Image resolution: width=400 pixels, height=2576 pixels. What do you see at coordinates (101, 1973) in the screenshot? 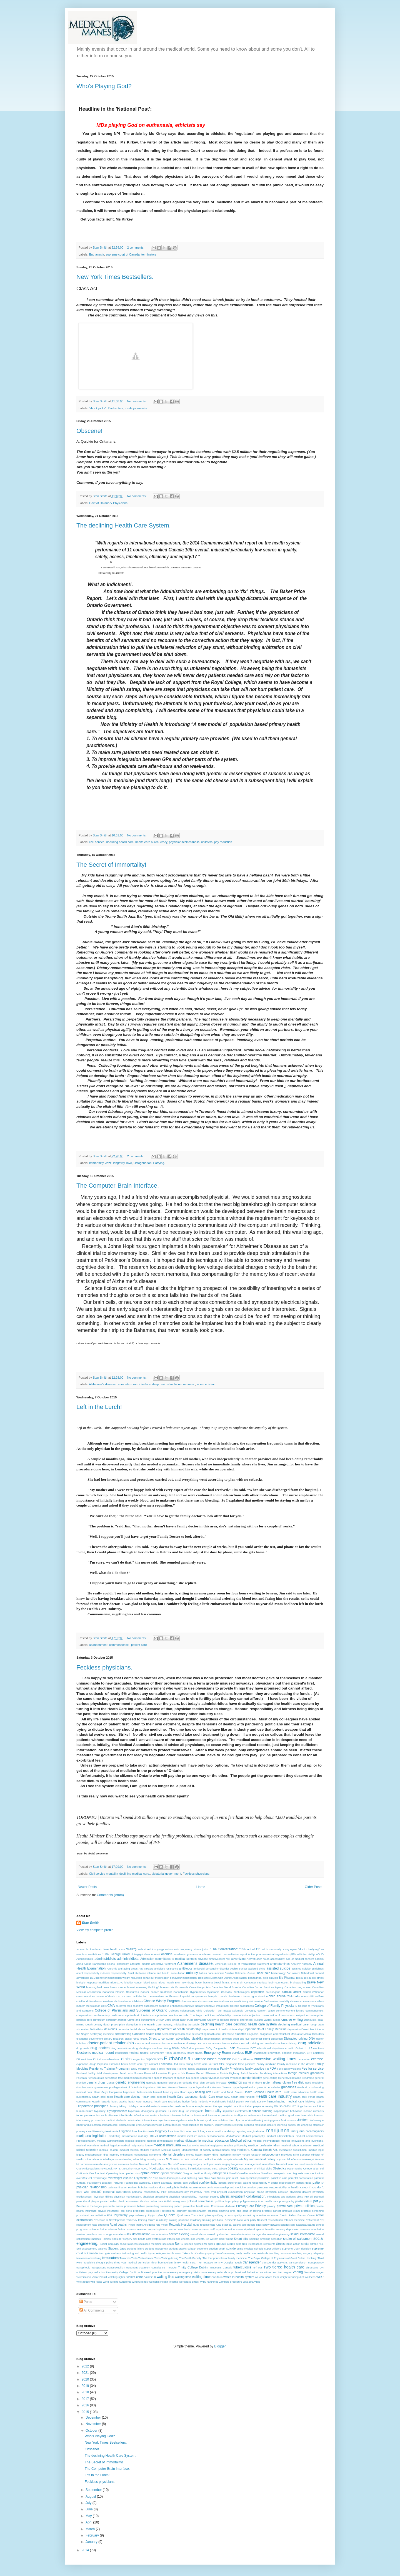
I see `atient responsibility v doctor responsibility.` at bounding box center [101, 1973].